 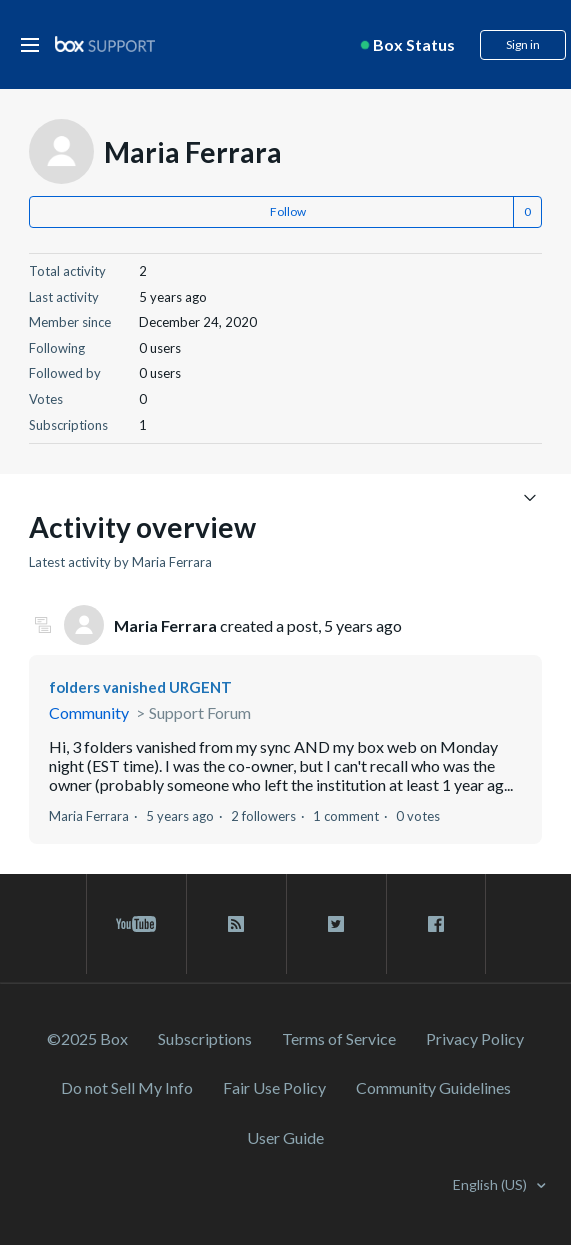 I want to click on User Guide, so click(x=285, y=1137).